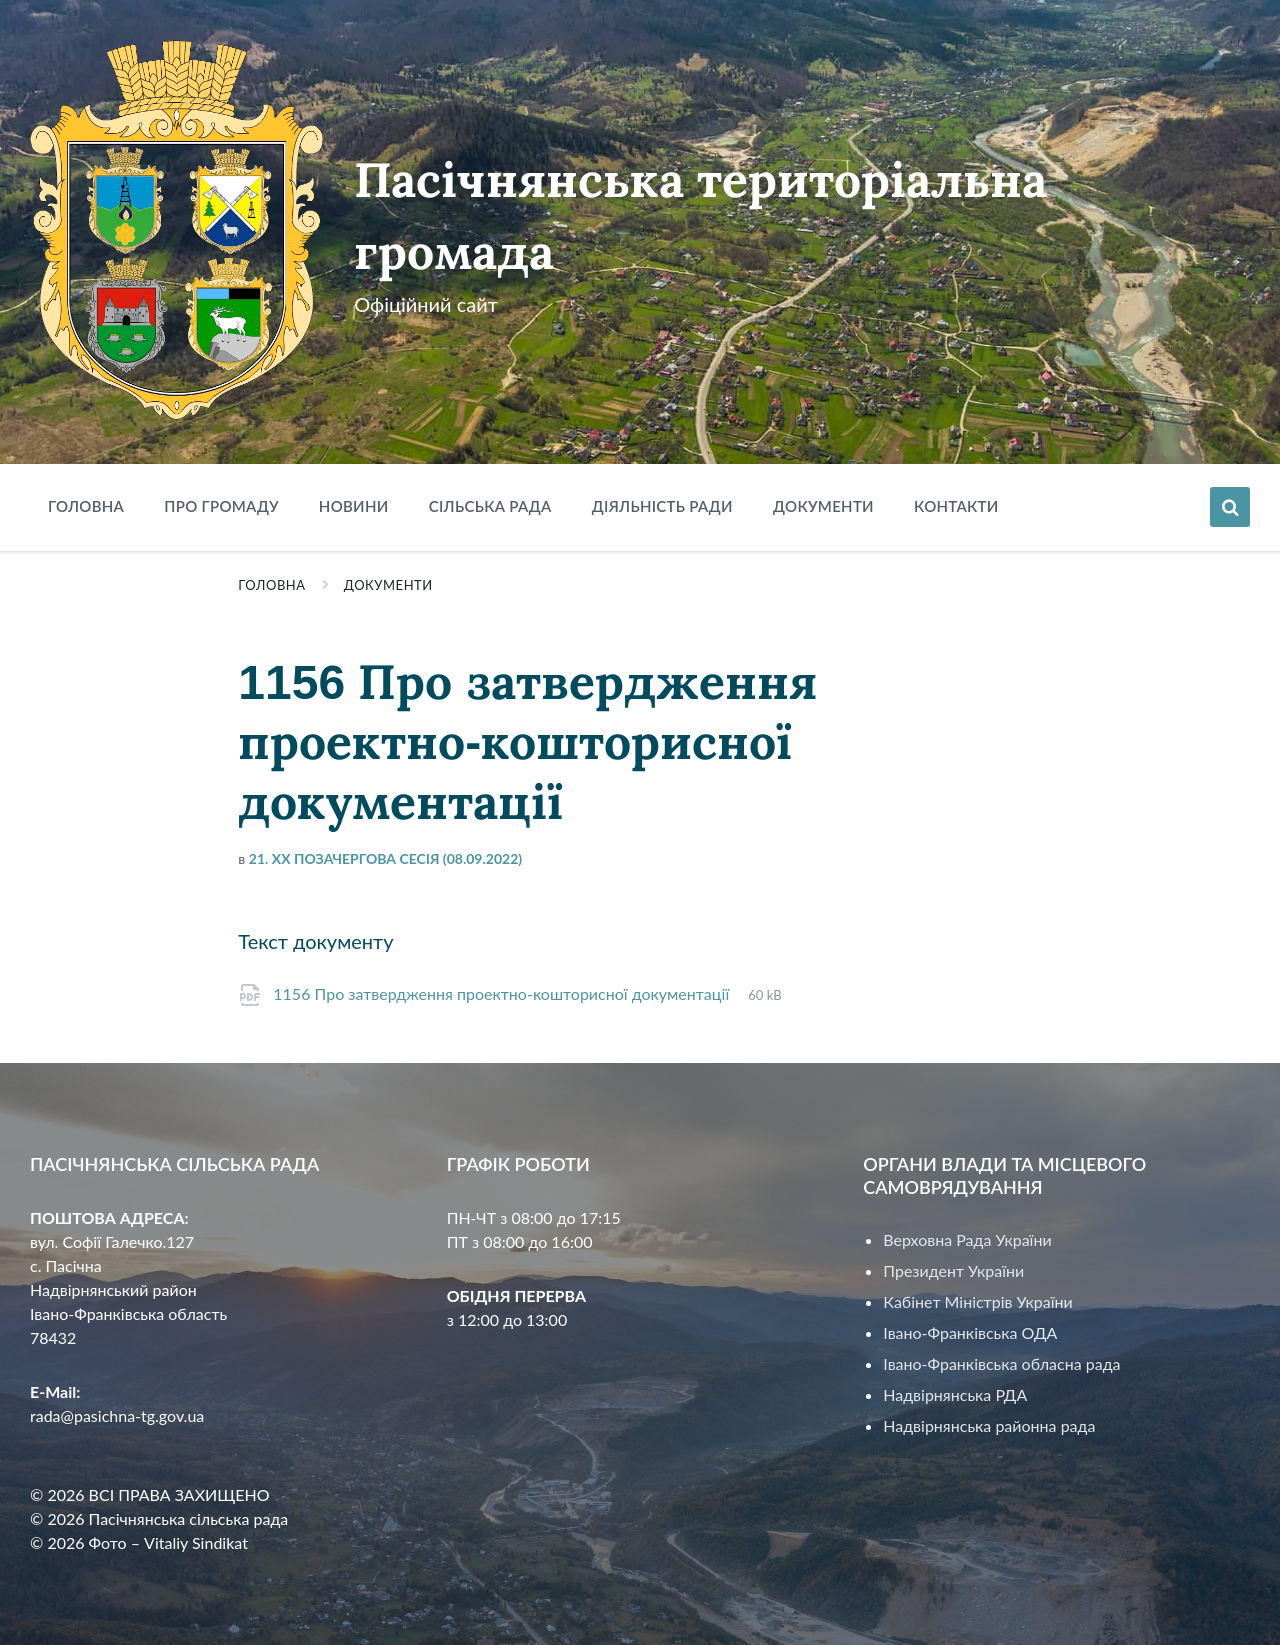 Image resolution: width=1280 pixels, height=1645 pixels. I want to click on Кабінет Міністрів України, so click(977, 1301).